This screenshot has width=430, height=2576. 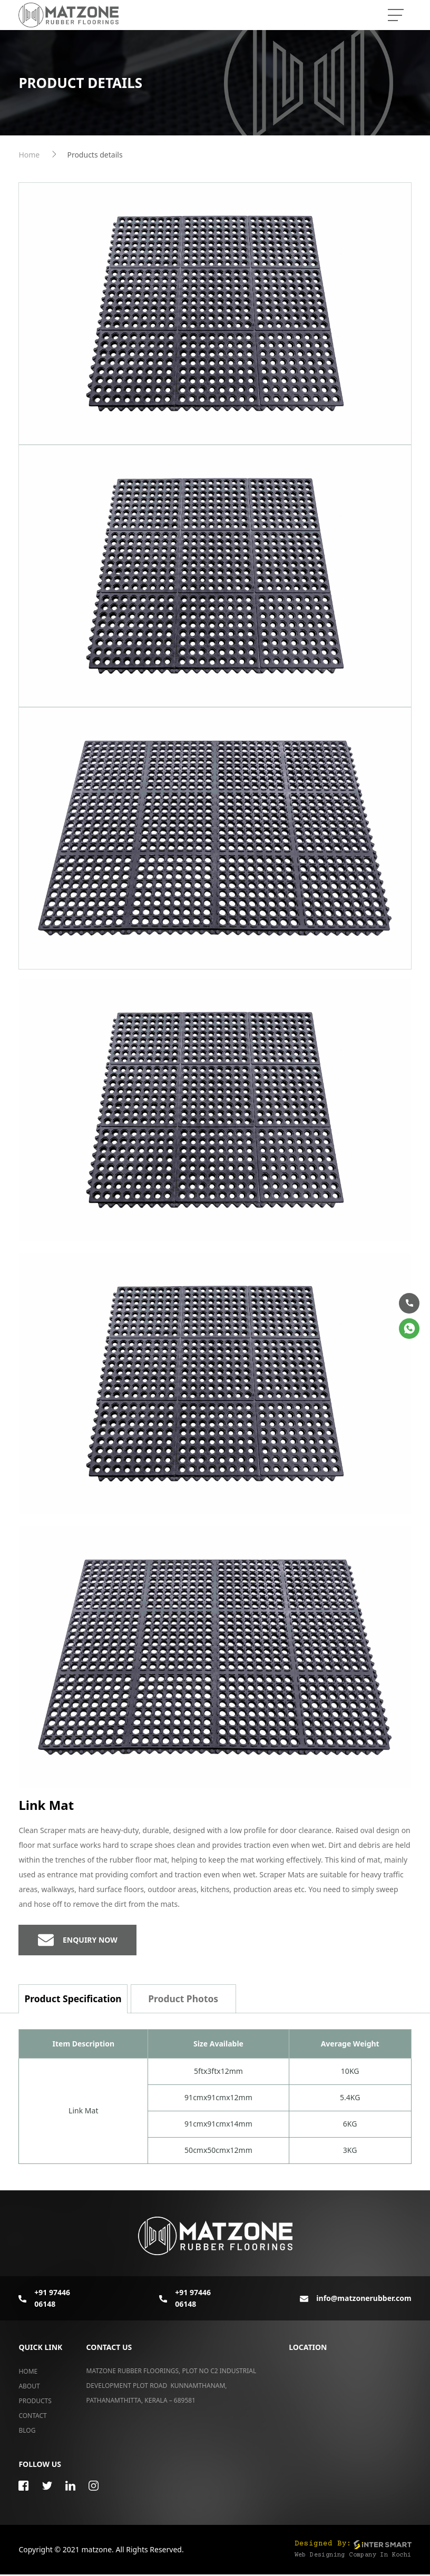 I want to click on Products, so click(x=34, y=2401).